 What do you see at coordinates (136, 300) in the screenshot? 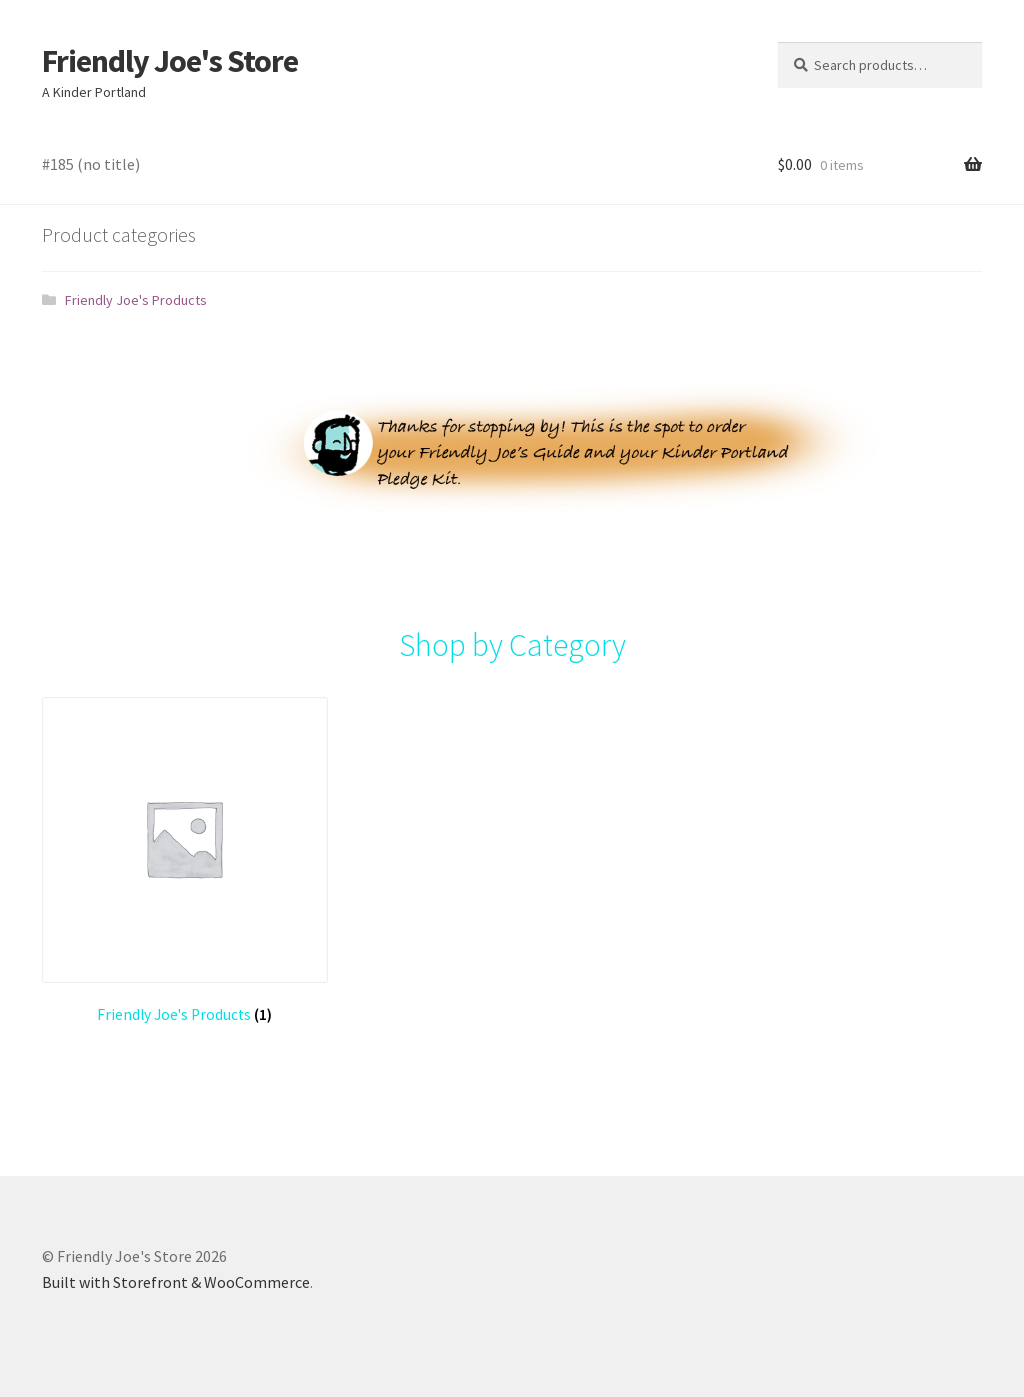
I see `Friendly Joe's Products` at bounding box center [136, 300].